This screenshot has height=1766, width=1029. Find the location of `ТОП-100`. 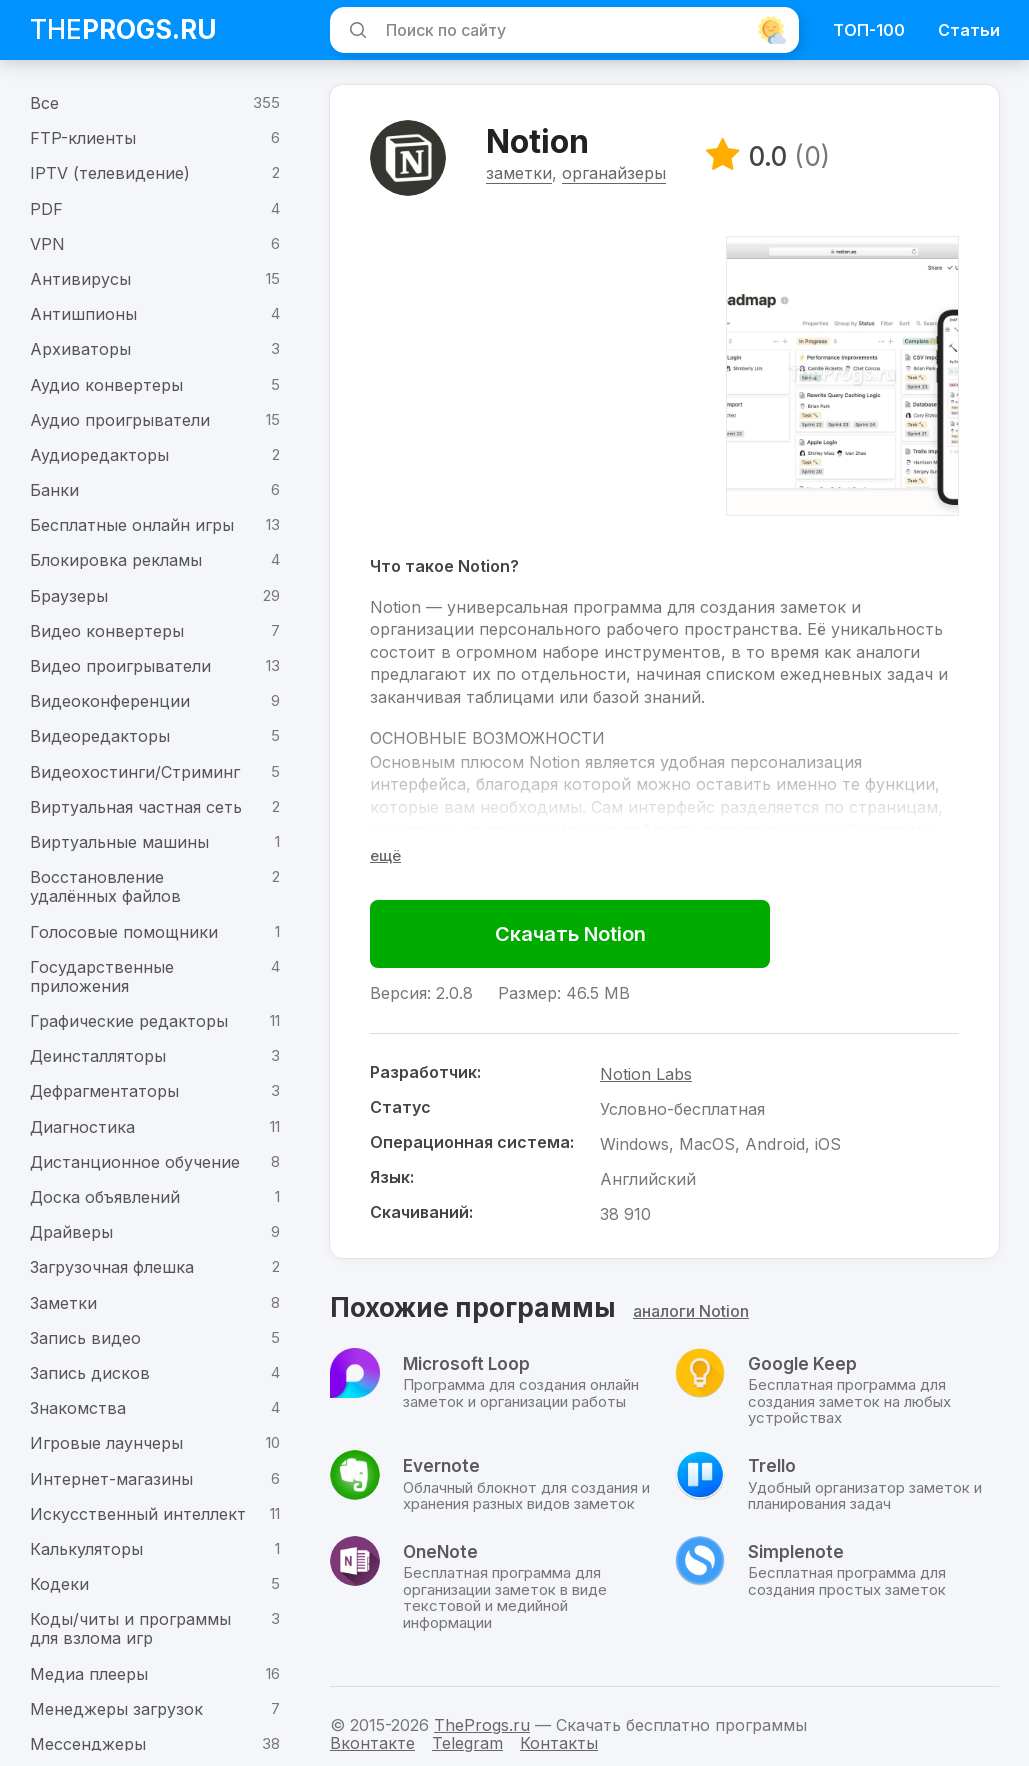

ТОП-100 is located at coordinates (869, 30).